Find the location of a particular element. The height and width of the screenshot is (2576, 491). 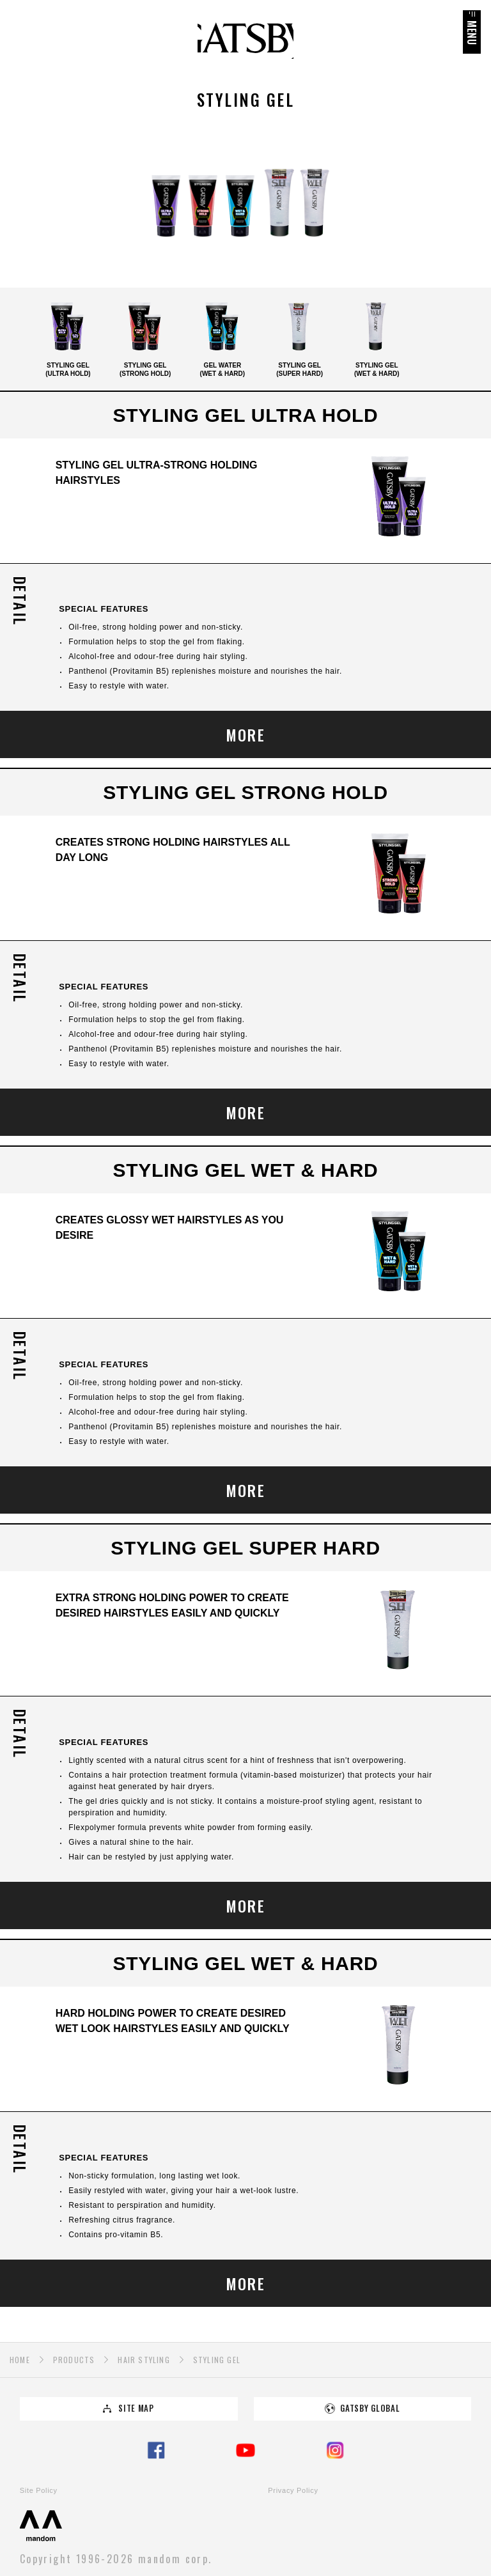

Site Policy is located at coordinates (39, 2490).